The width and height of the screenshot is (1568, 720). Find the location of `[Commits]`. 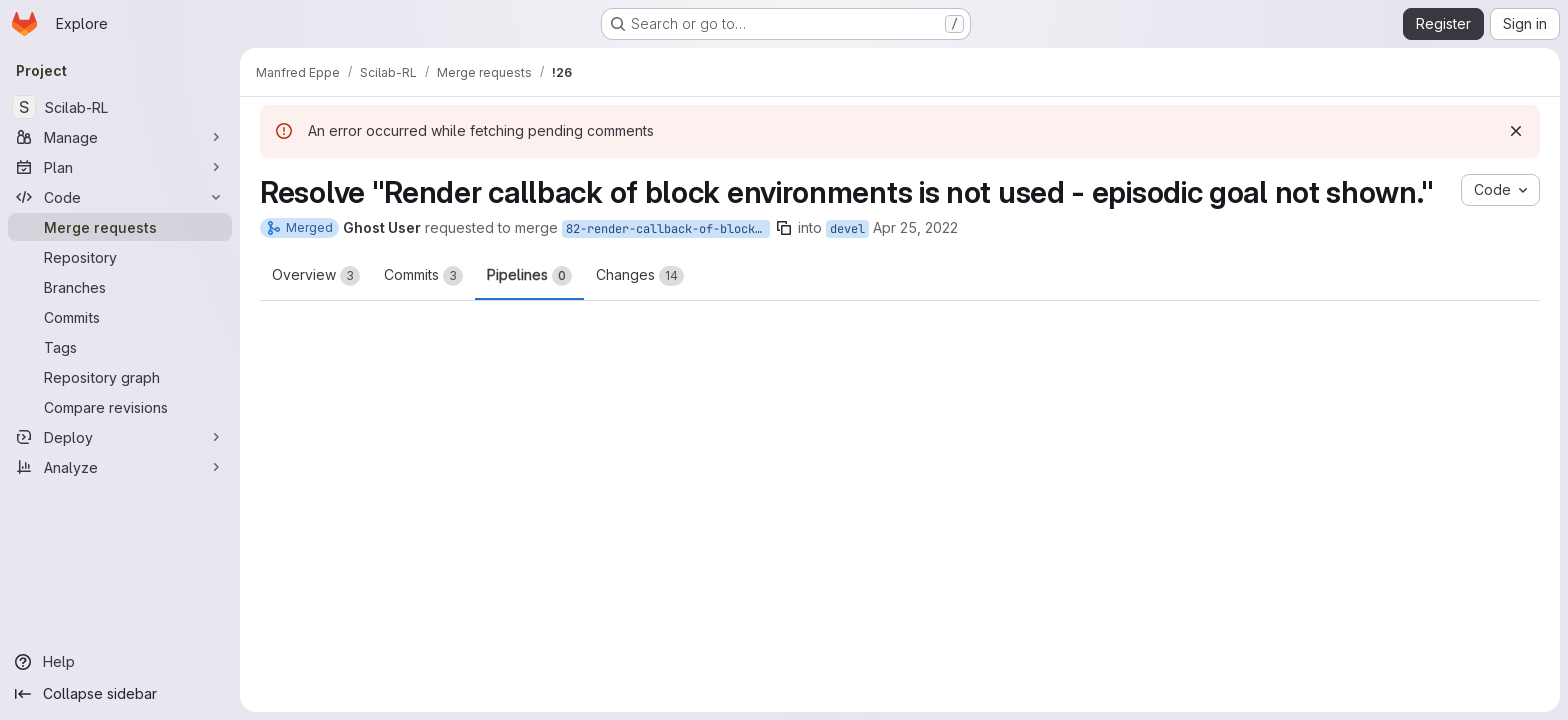

[Commits] is located at coordinates (120, 317).